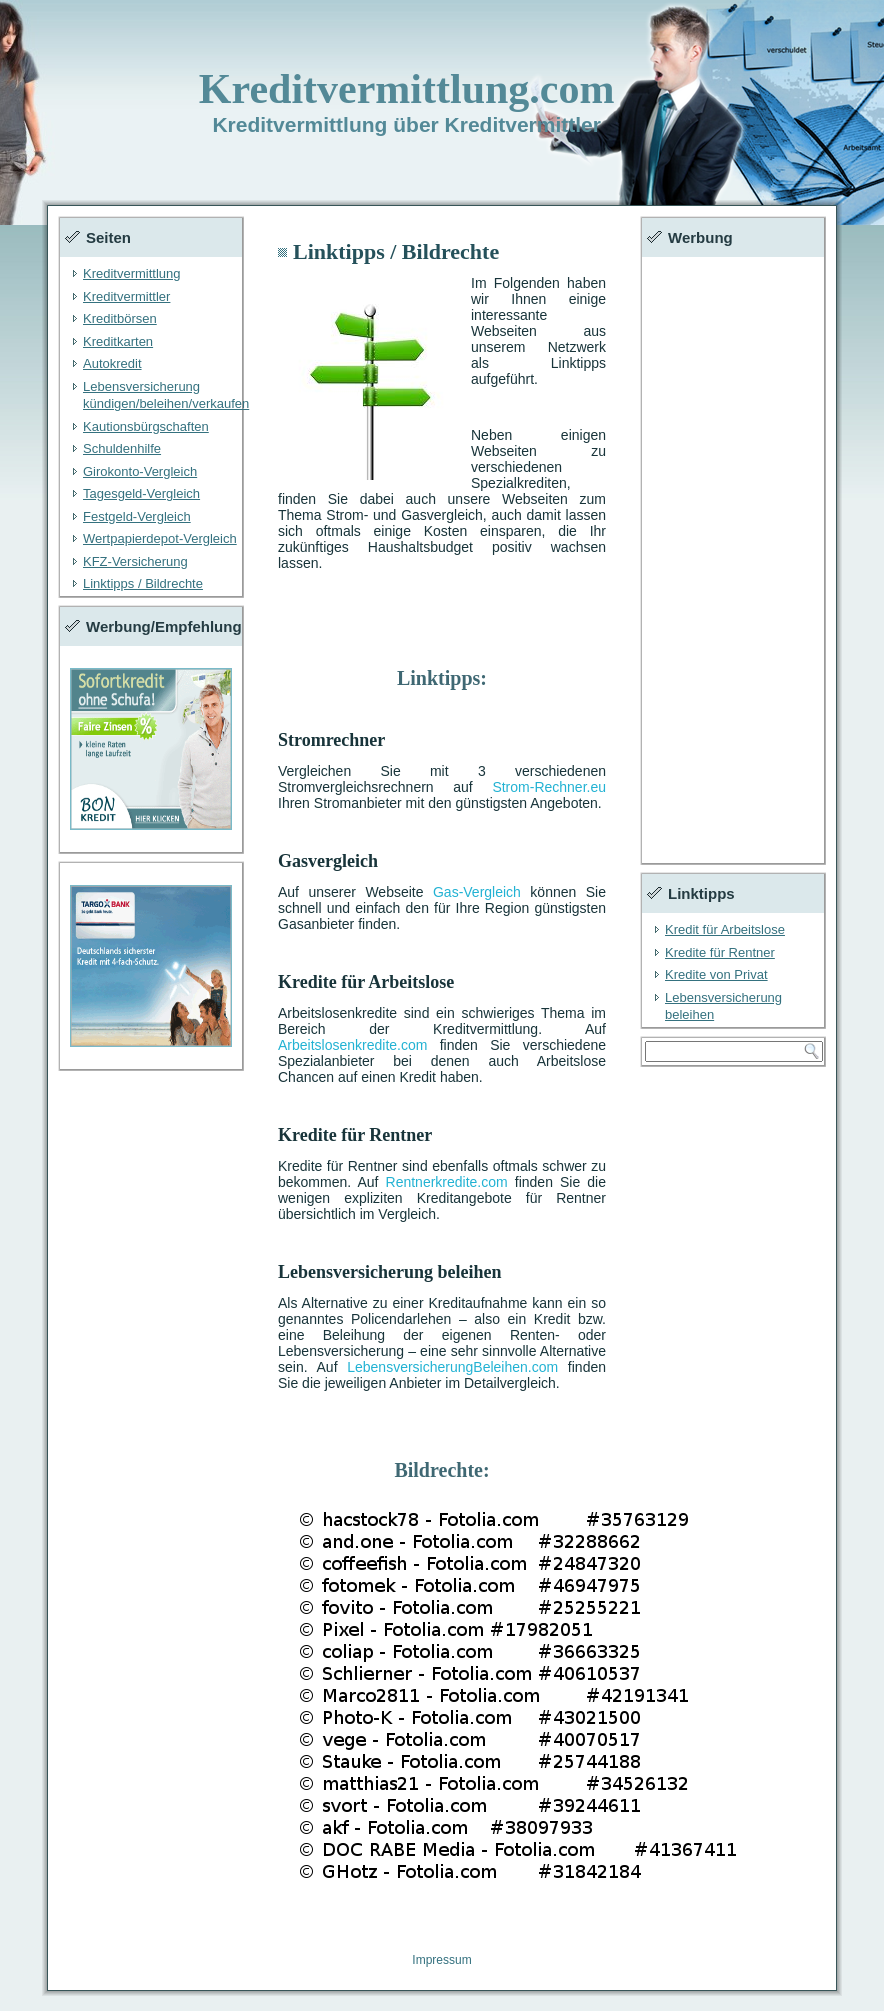 Image resolution: width=884 pixels, height=2011 pixels. Describe the element at coordinates (733, 560) in the screenshot. I see `[Advertisement]` at that location.